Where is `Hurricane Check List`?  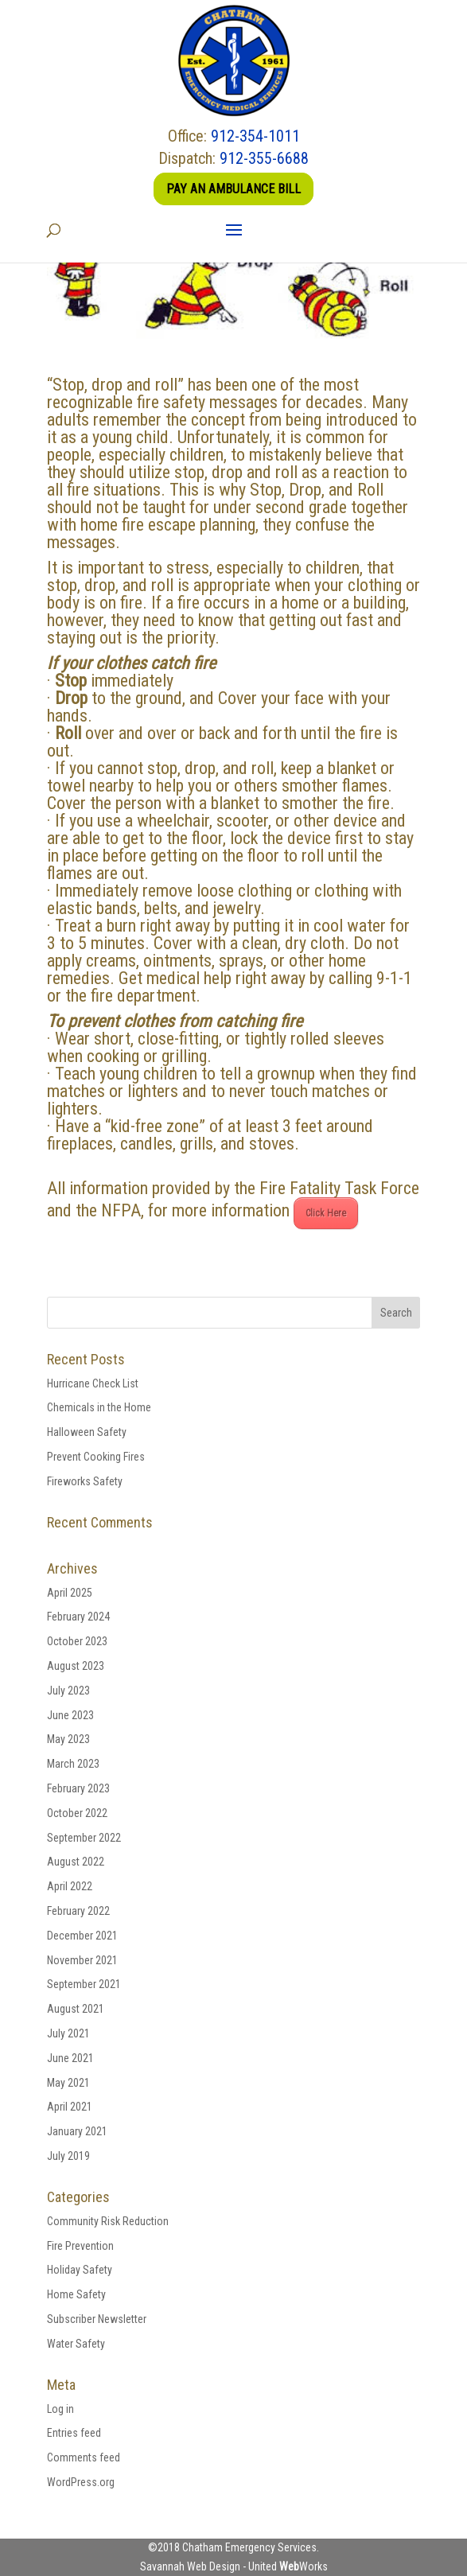 Hurricane Check List is located at coordinates (92, 1383).